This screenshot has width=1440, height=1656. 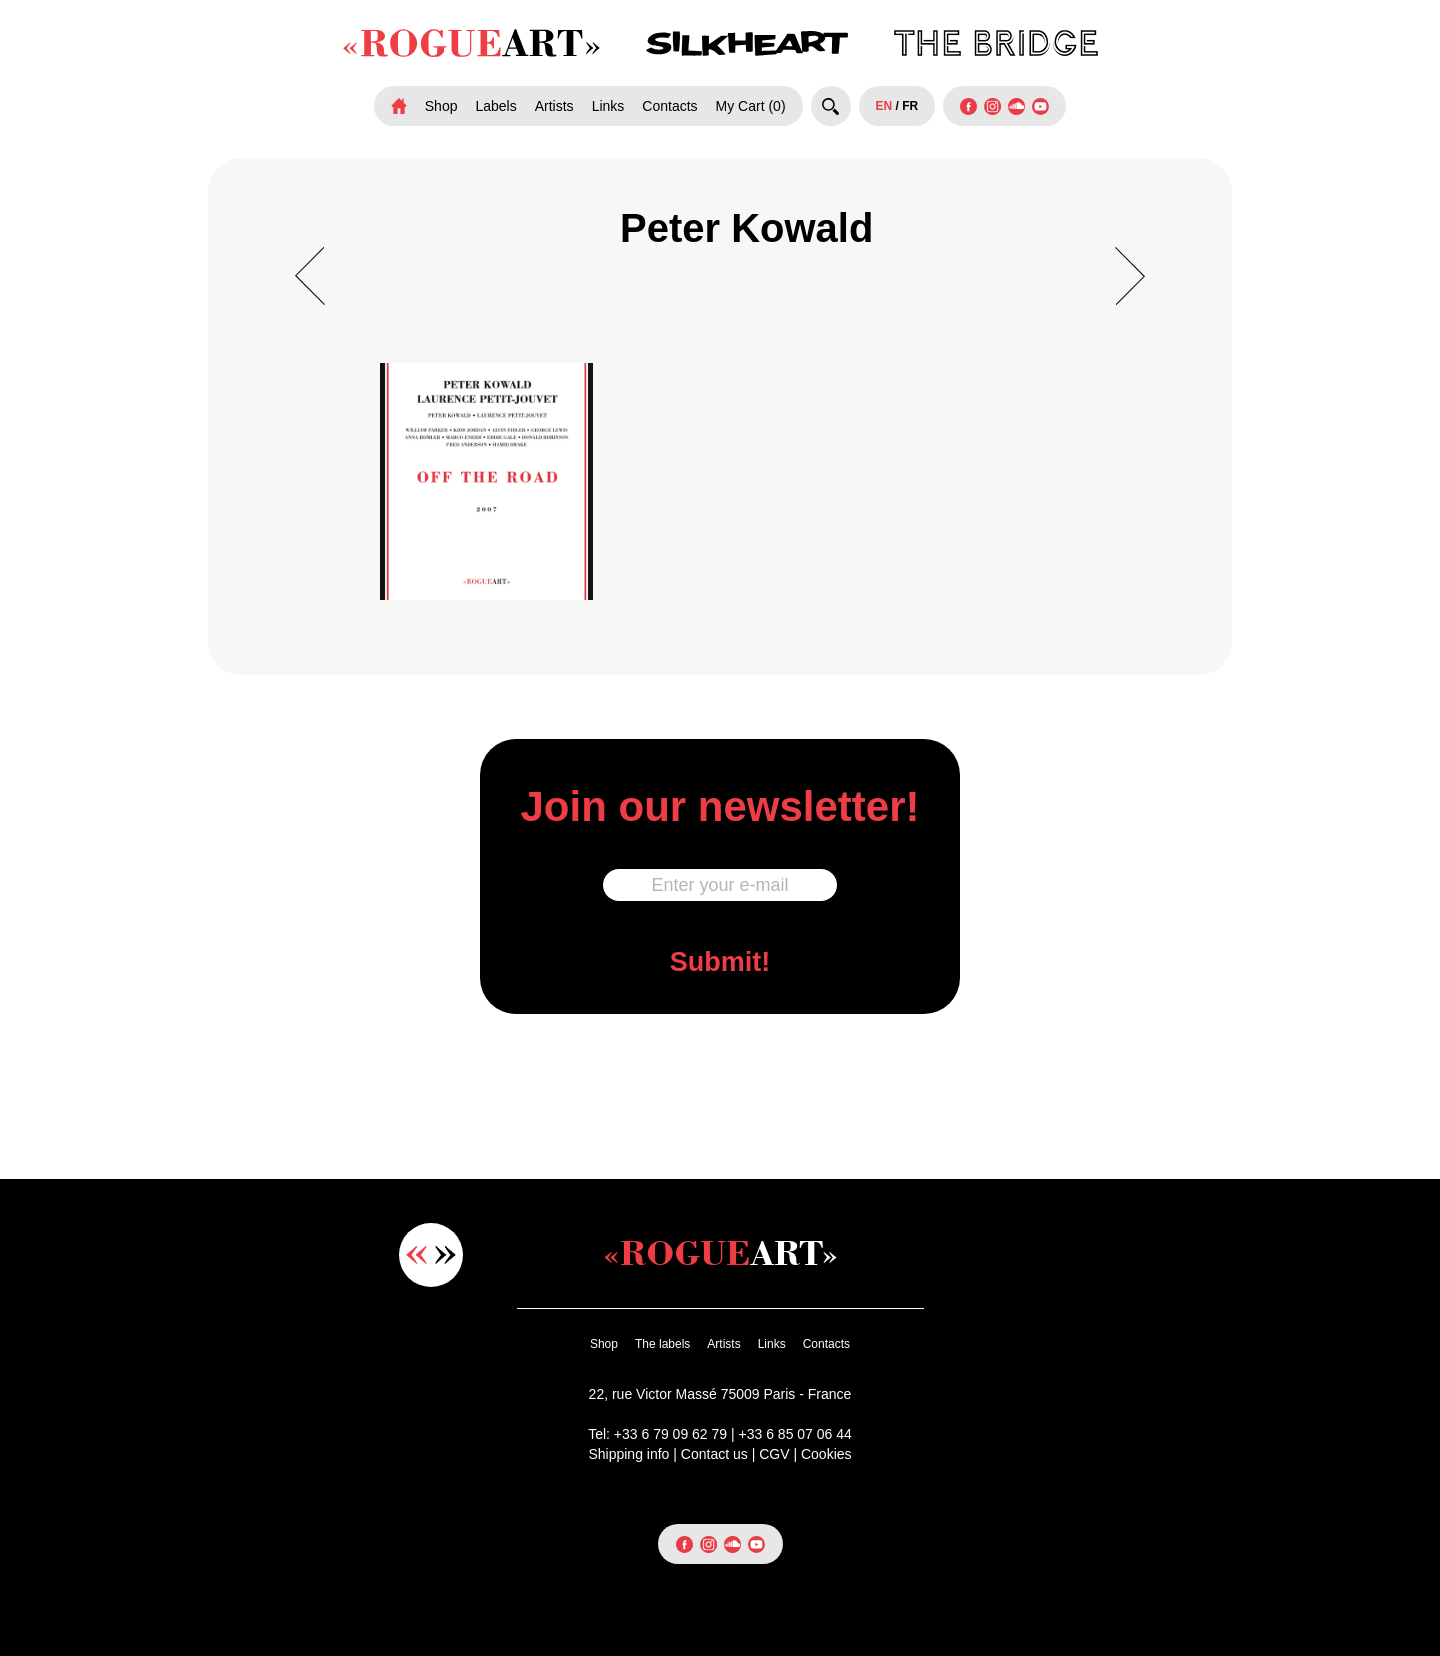 I want to click on Shop, so click(x=441, y=106).